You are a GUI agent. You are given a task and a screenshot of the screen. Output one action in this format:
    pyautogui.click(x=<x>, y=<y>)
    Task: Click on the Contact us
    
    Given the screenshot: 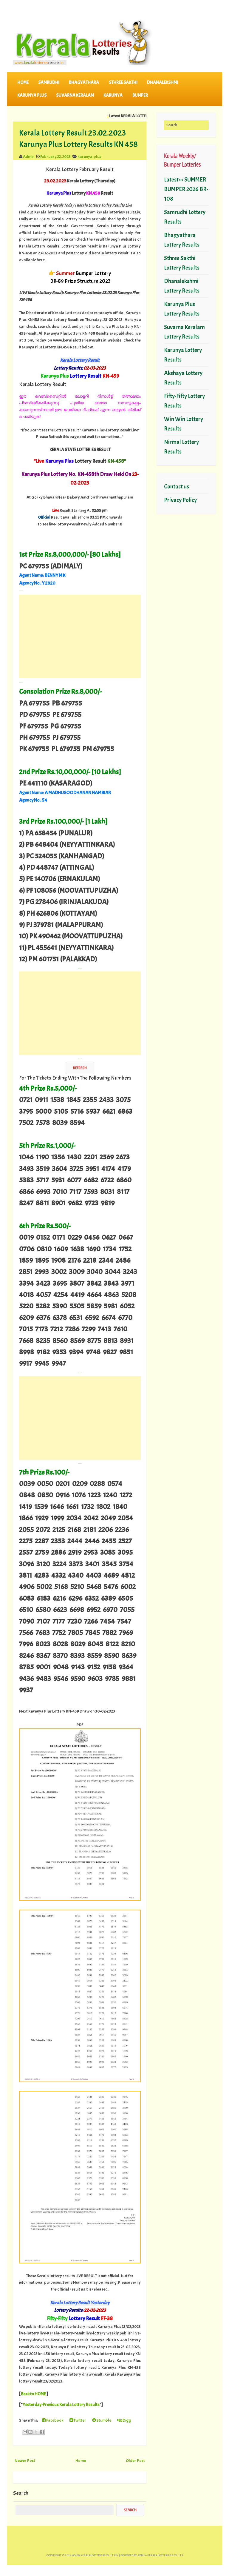 What is the action you would take?
    pyautogui.click(x=176, y=486)
    